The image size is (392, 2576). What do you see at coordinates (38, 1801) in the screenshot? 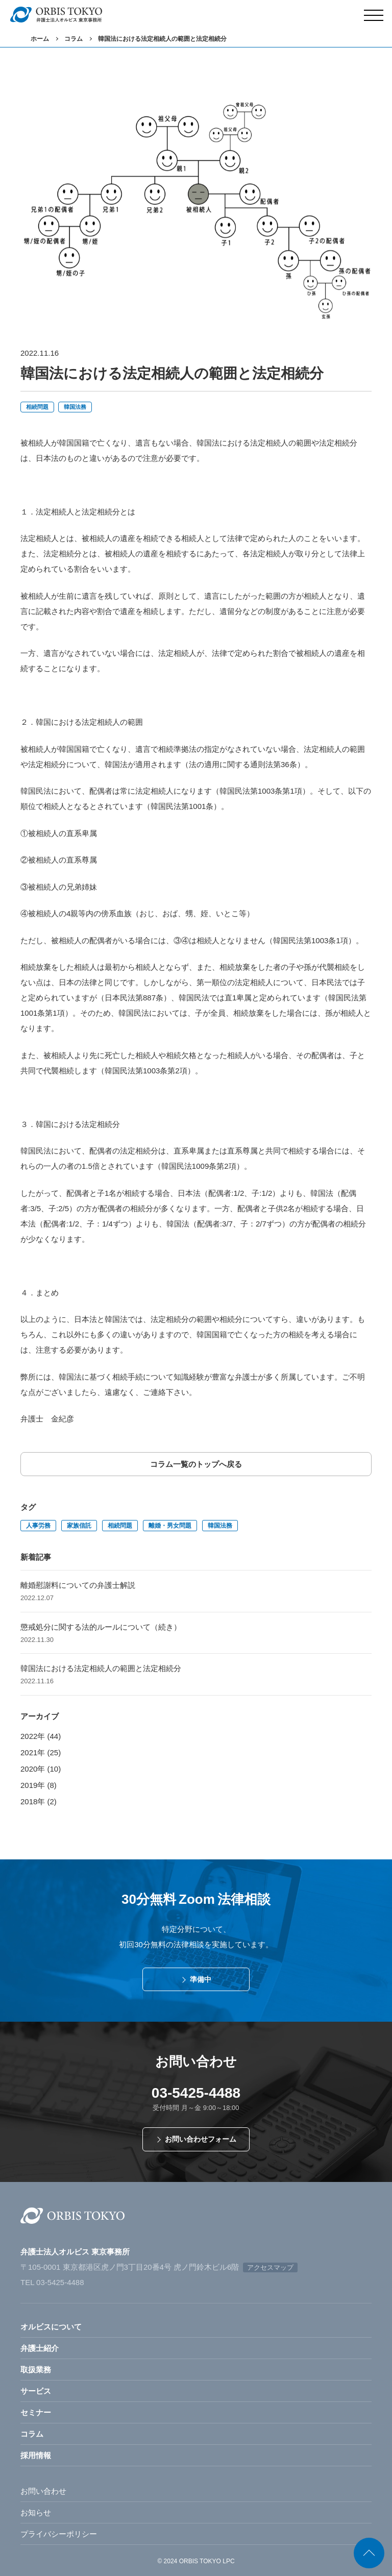
I see `2018年 (2)` at bounding box center [38, 1801].